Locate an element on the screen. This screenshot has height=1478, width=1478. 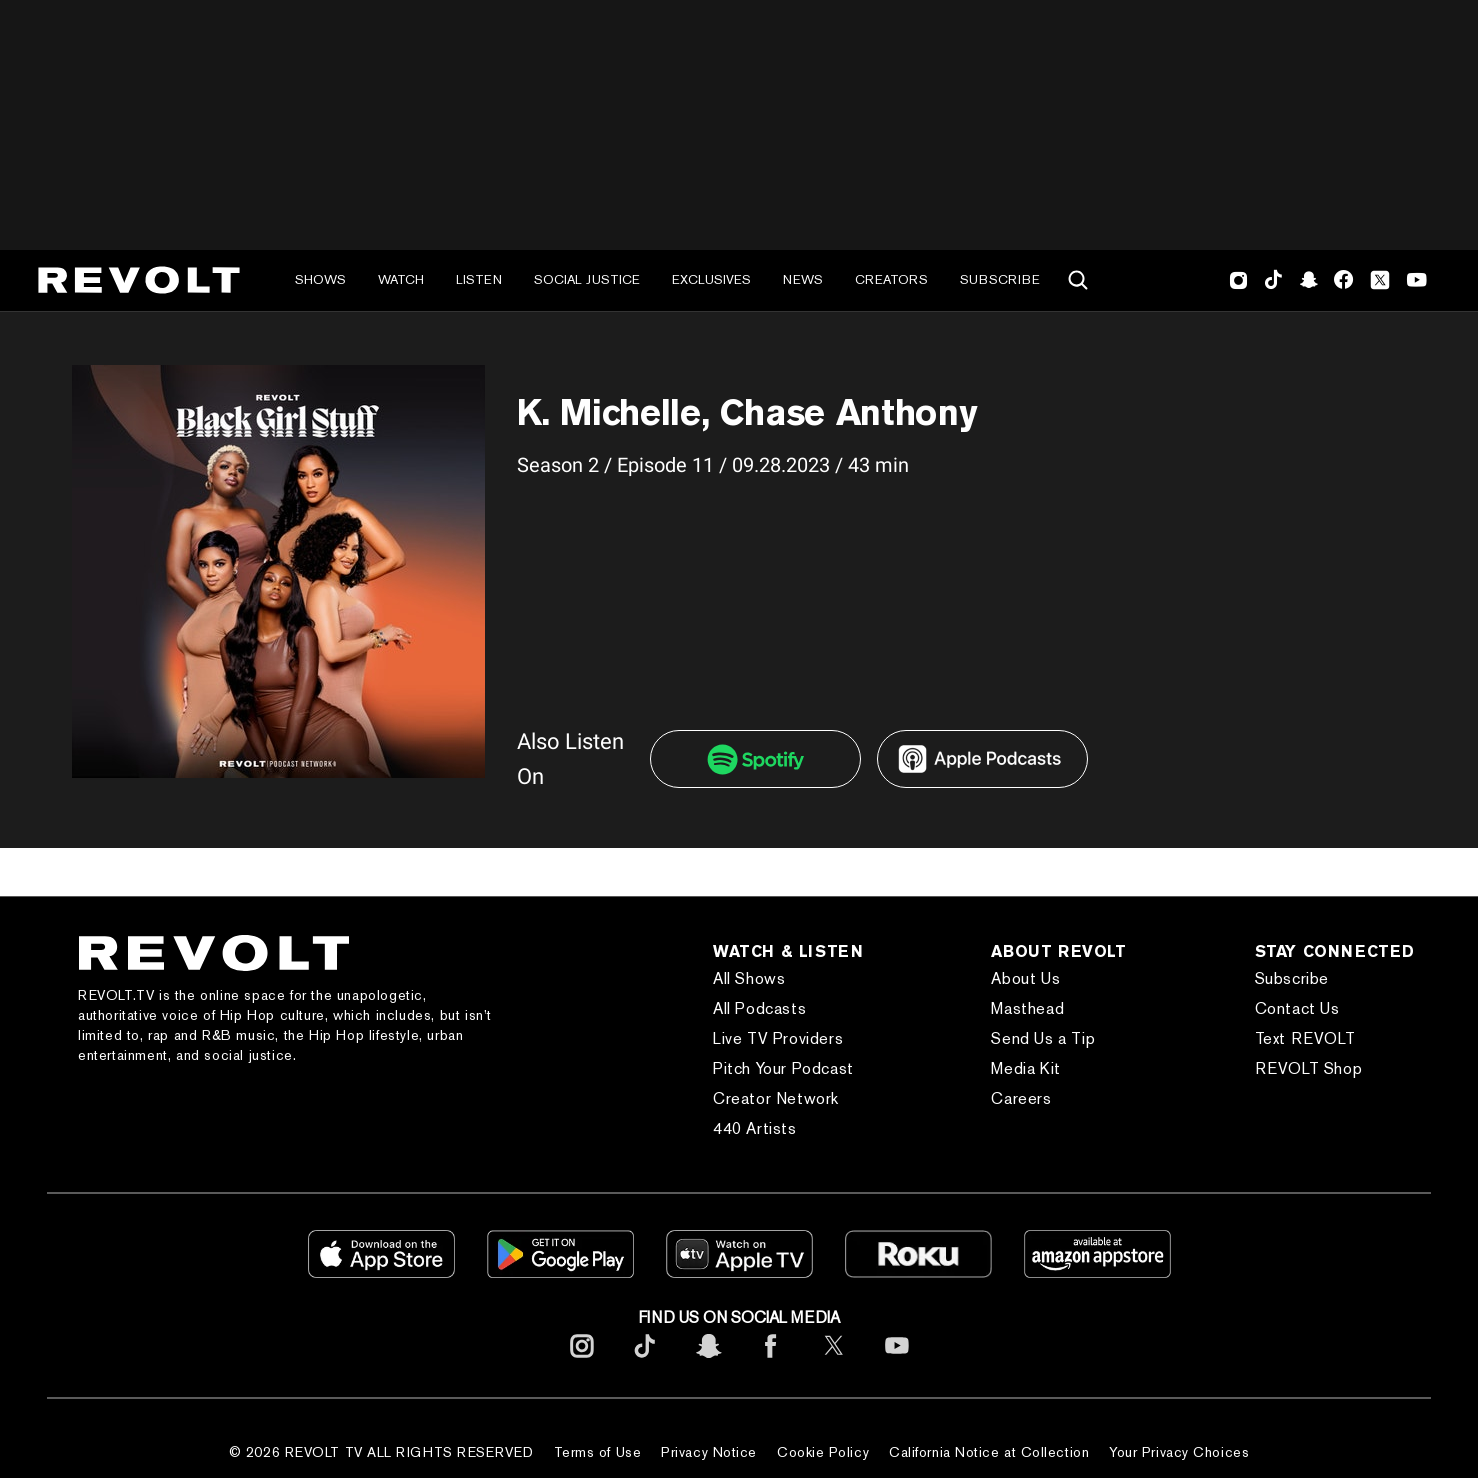
Cookie Policy is located at coordinates (823, 1452).